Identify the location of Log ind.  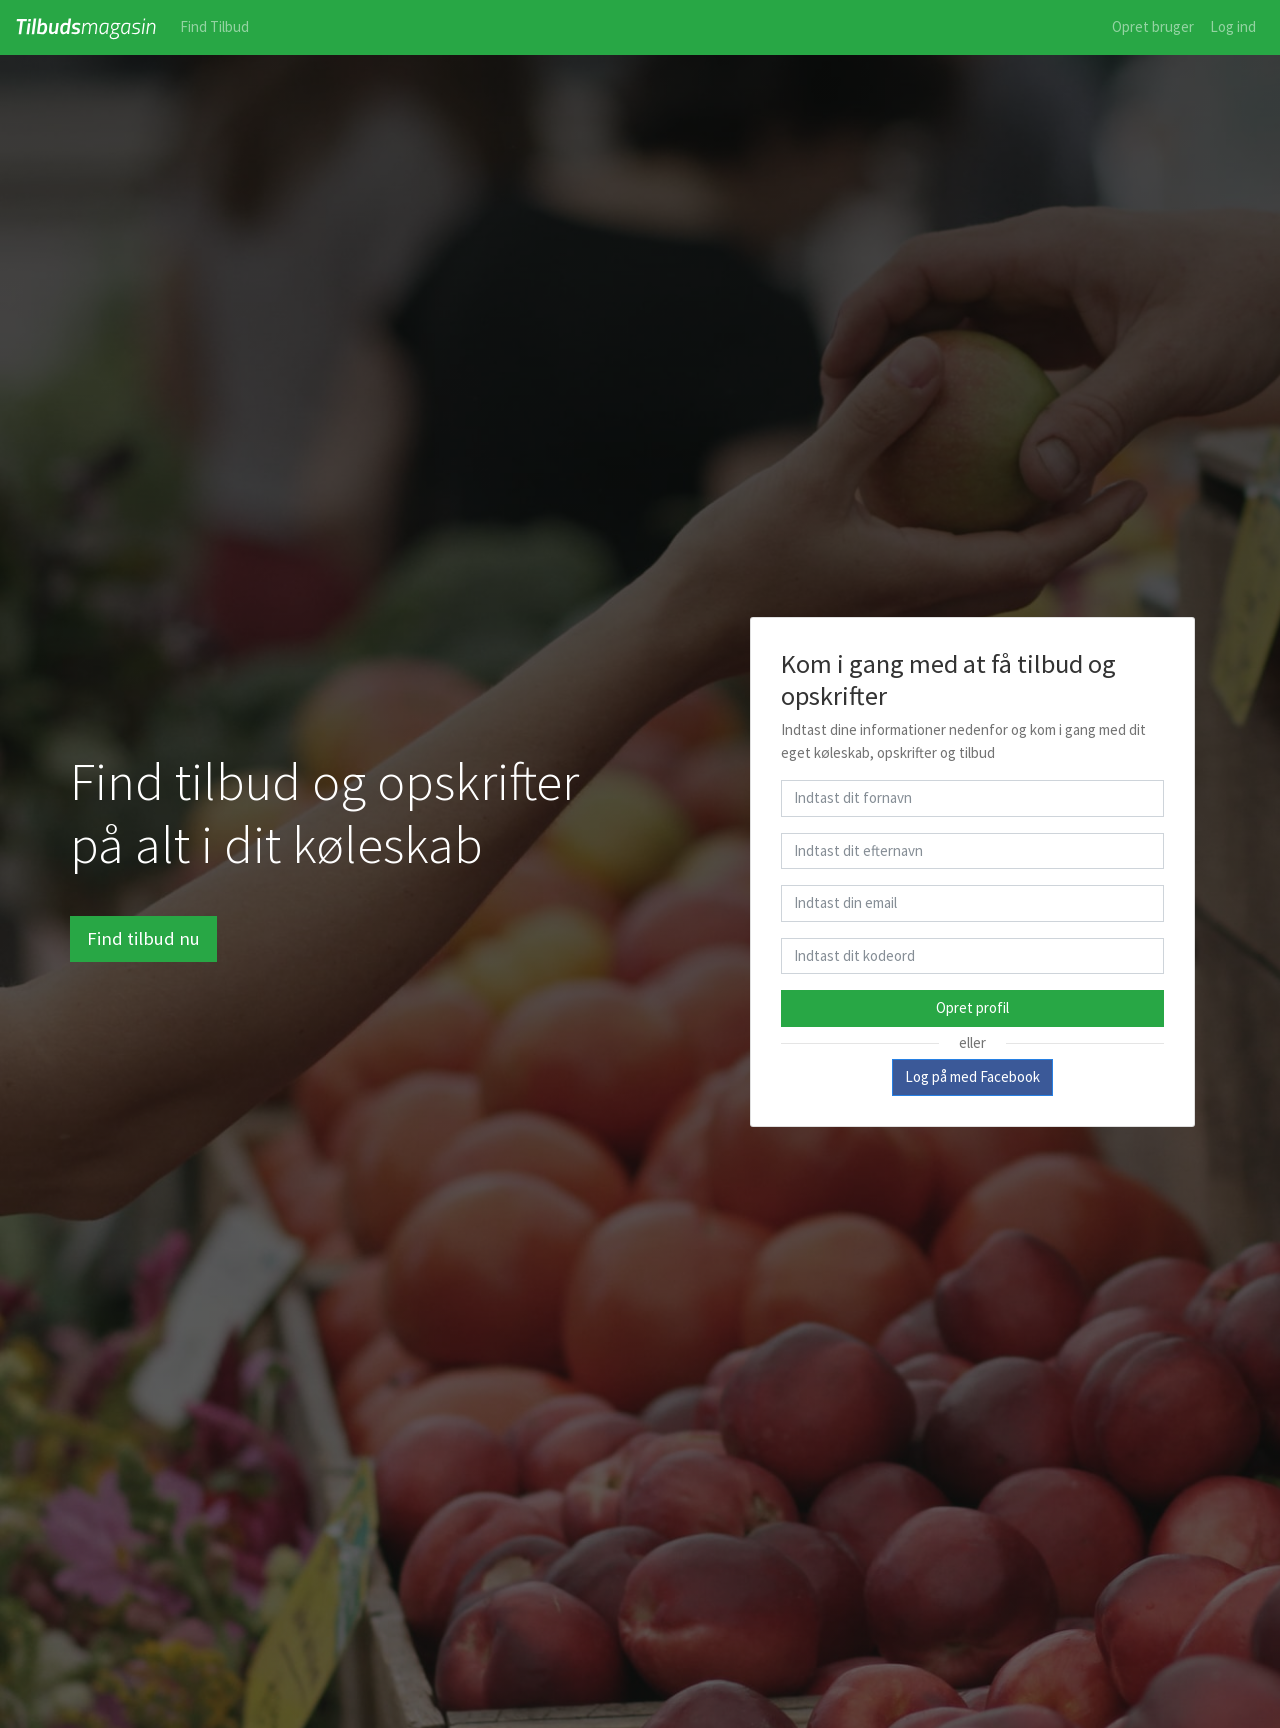
(1233, 26).